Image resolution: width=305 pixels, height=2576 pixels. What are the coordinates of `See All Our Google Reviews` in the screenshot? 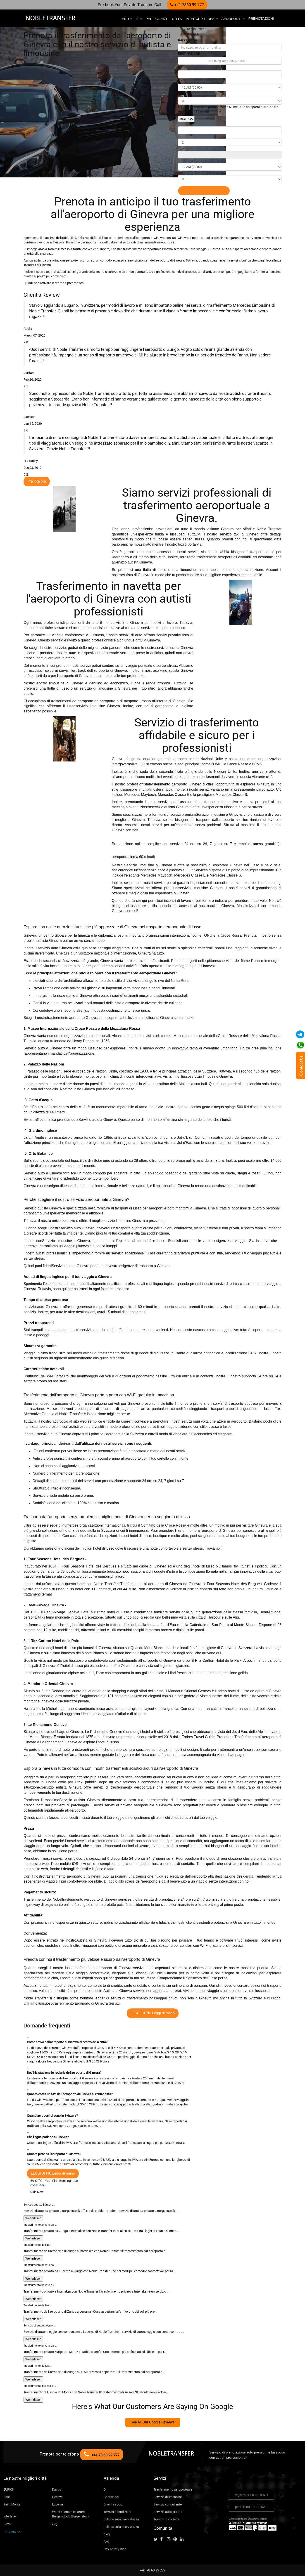 It's located at (152, 2422).